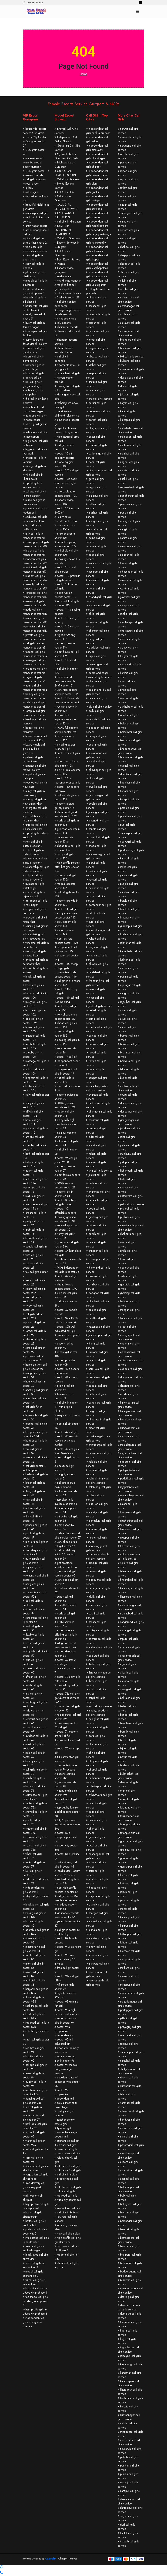 The width and height of the screenshot is (167, 2576). Describe the element at coordinates (32, 1569) in the screenshot. I see `shy call girls in sector 50` at that location.